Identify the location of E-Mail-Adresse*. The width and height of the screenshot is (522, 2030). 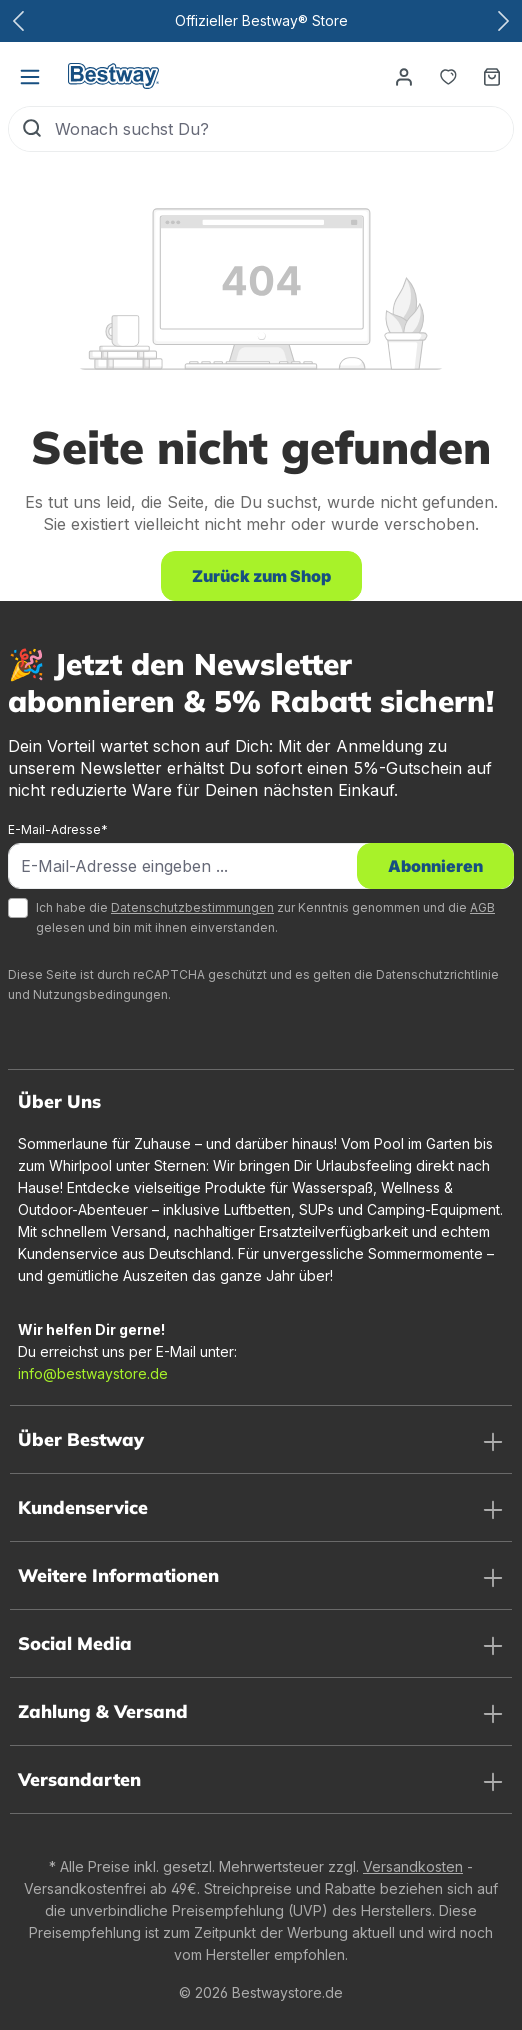
(58, 829).